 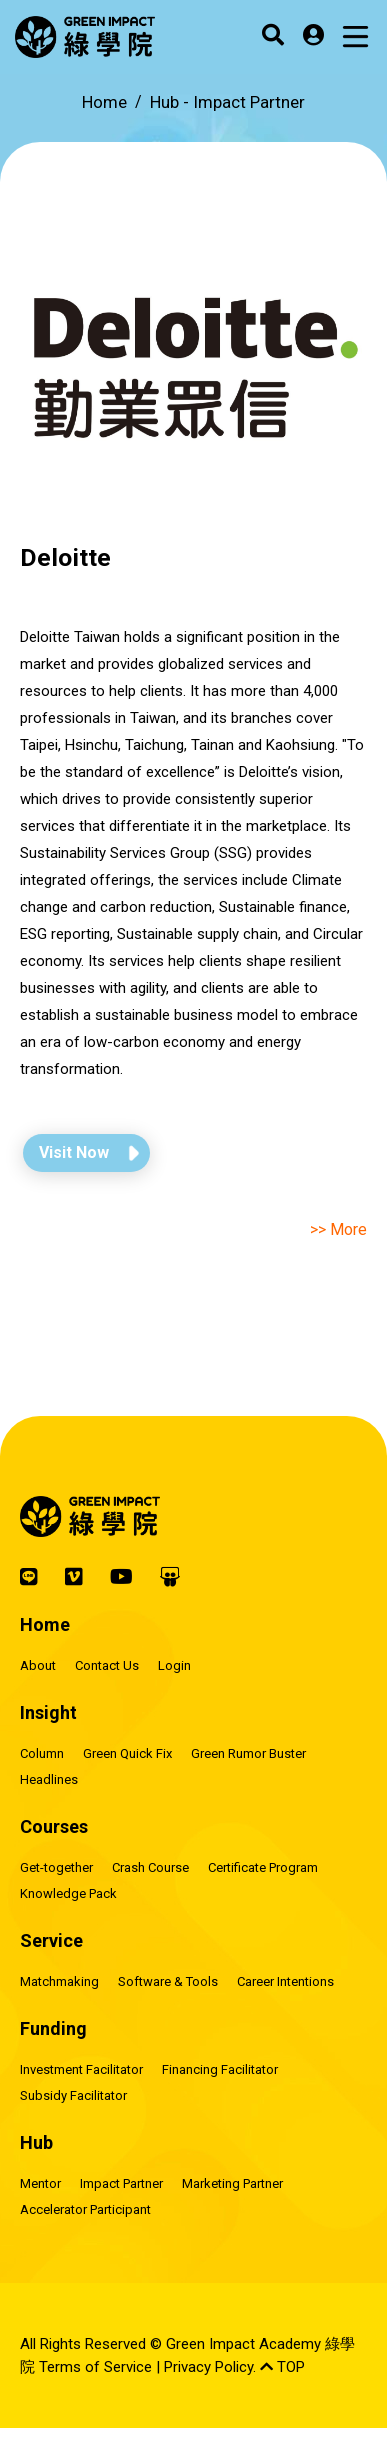 I want to click on Get-together, so click(x=56, y=1867).